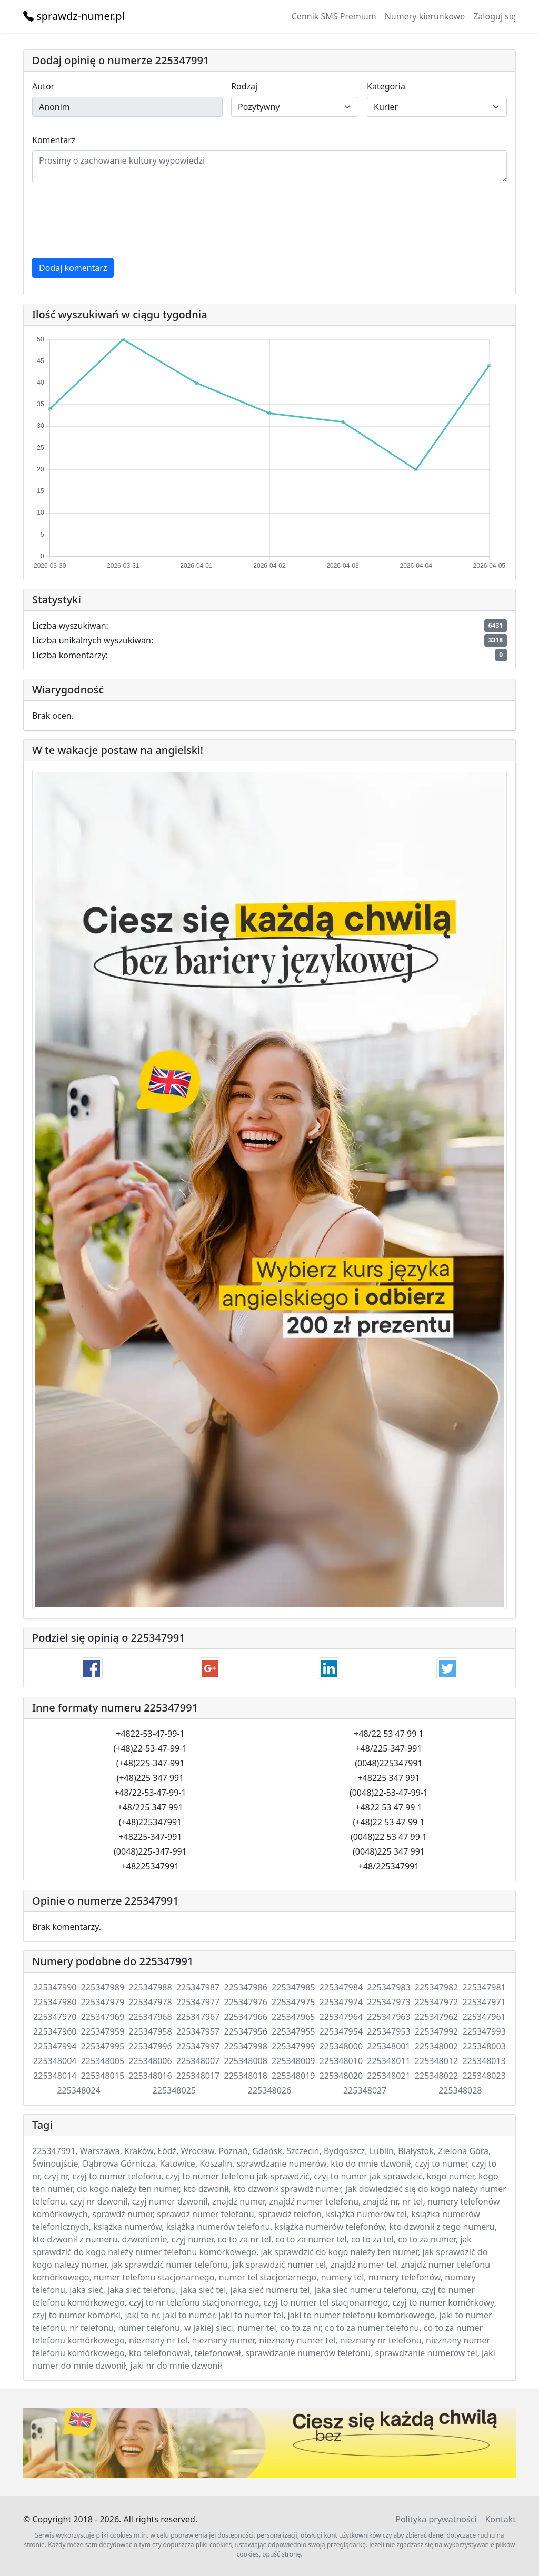 The width and height of the screenshot is (539, 2576). Describe the element at coordinates (436, 2031) in the screenshot. I see `225347992` at that location.